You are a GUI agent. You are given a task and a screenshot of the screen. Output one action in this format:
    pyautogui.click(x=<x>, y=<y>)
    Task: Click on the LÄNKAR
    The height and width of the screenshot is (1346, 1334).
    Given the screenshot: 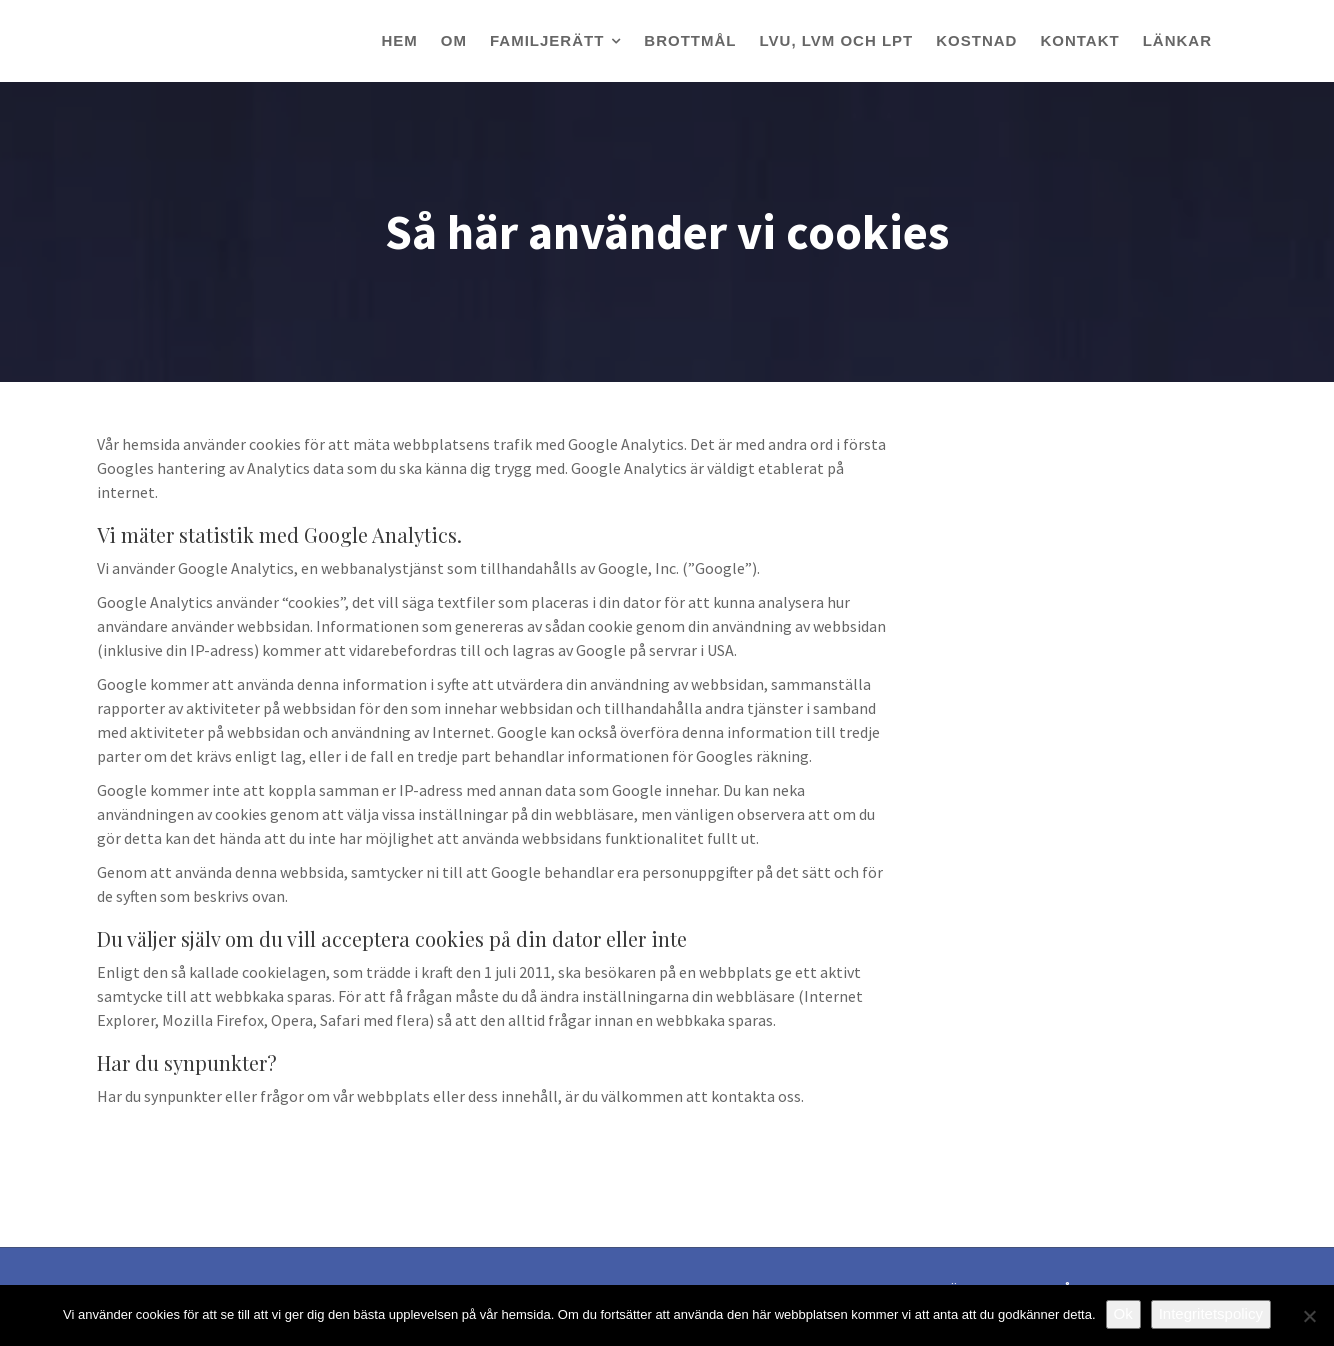 What is the action you would take?
    pyautogui.click(x=1177, y=40)
    